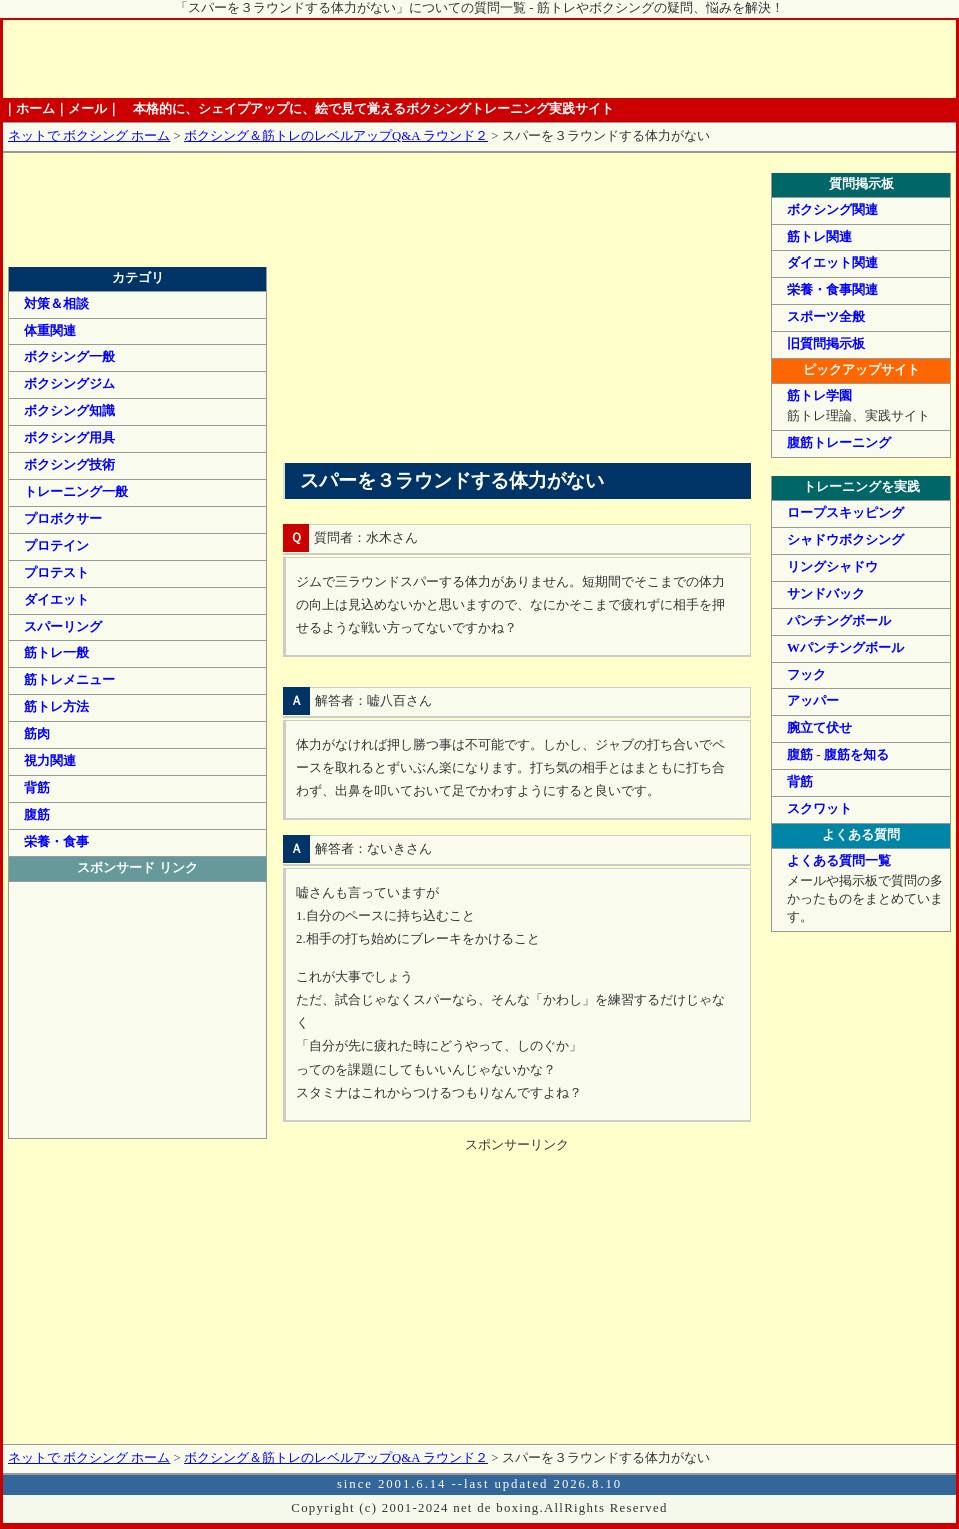 Image resolution: width=959 pixels, height=1529 pixels. What do you see at coordinates (826, 594) in the screenshot?
I see `サンドバック` at bounding box center [826, 594].